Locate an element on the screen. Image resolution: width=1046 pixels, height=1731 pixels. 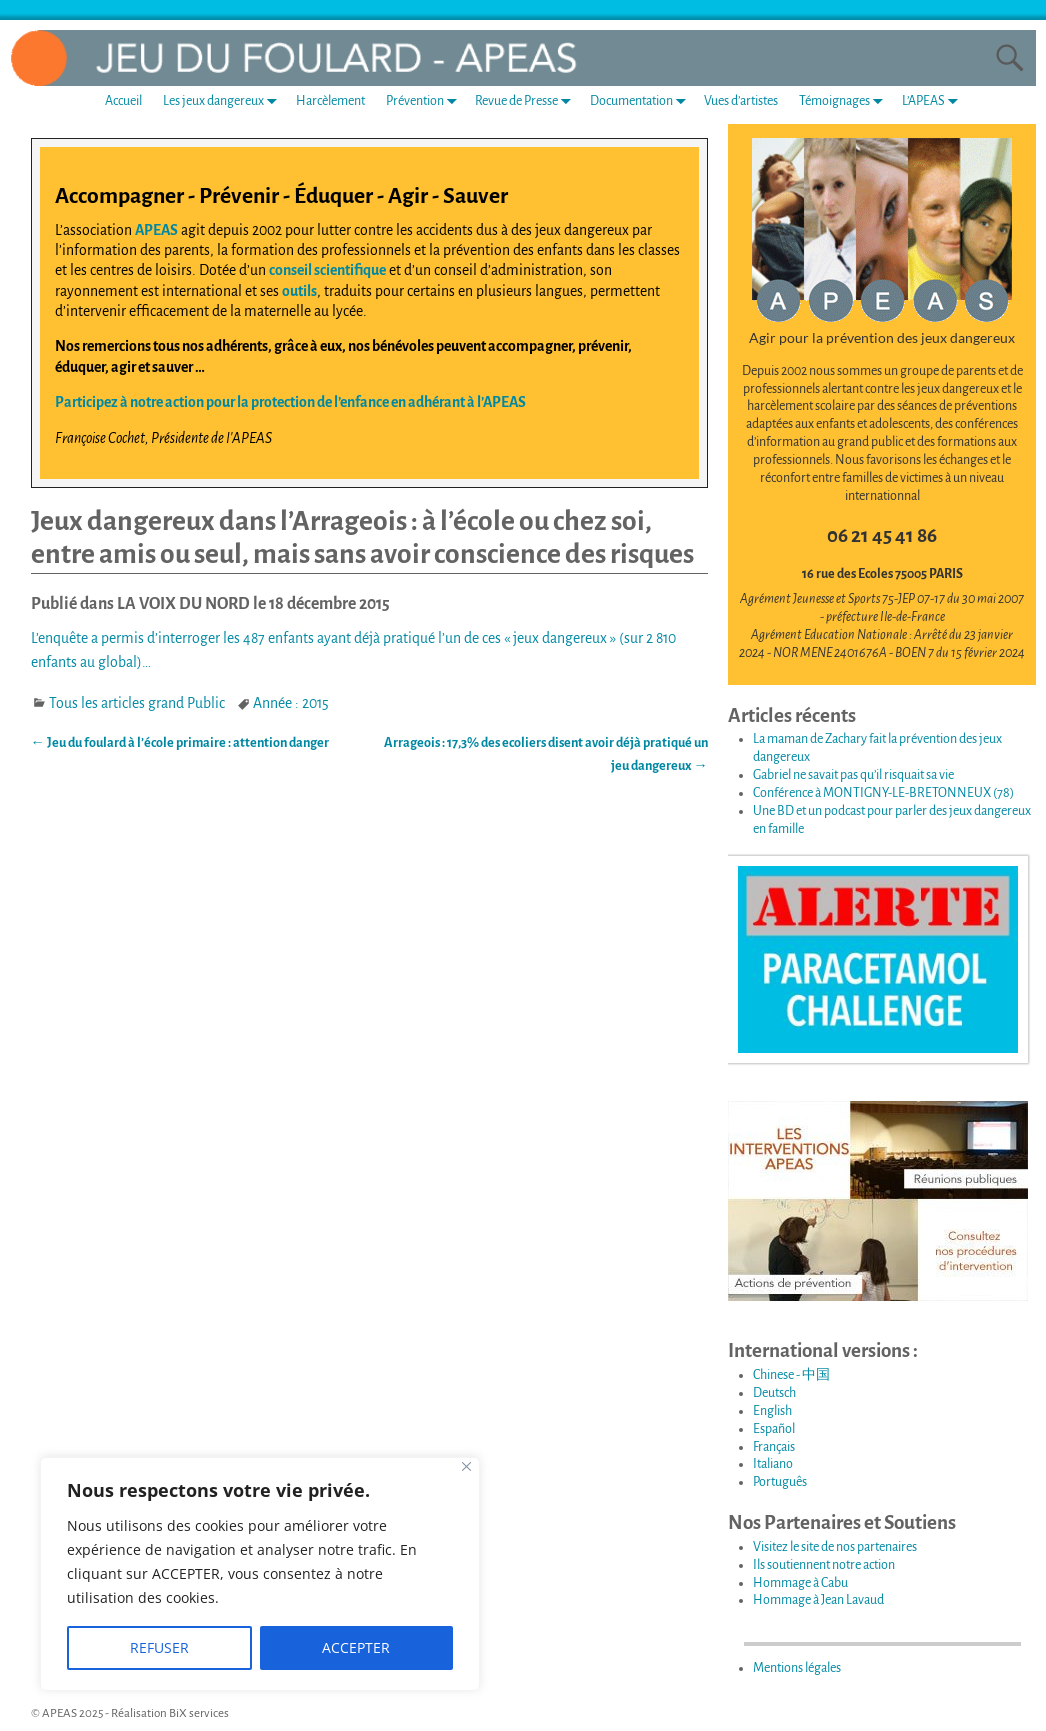
Harcèlement is located at coordinates (330, 101).